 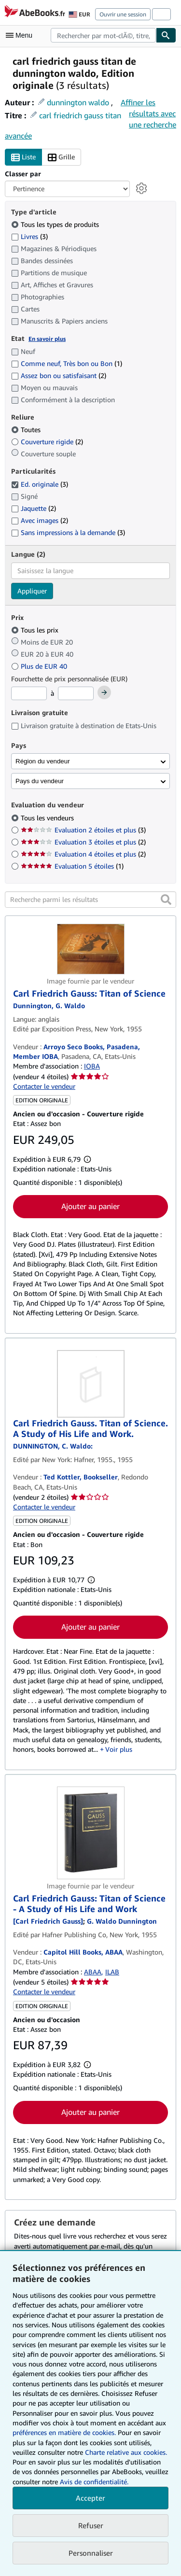 What do you see at coordinates (48, 818) in the screenshot?
I see `Tous les vendeurs [Filtrer par Tous les vendeurs (sélectionné)]` at bounding box center [48, 818].